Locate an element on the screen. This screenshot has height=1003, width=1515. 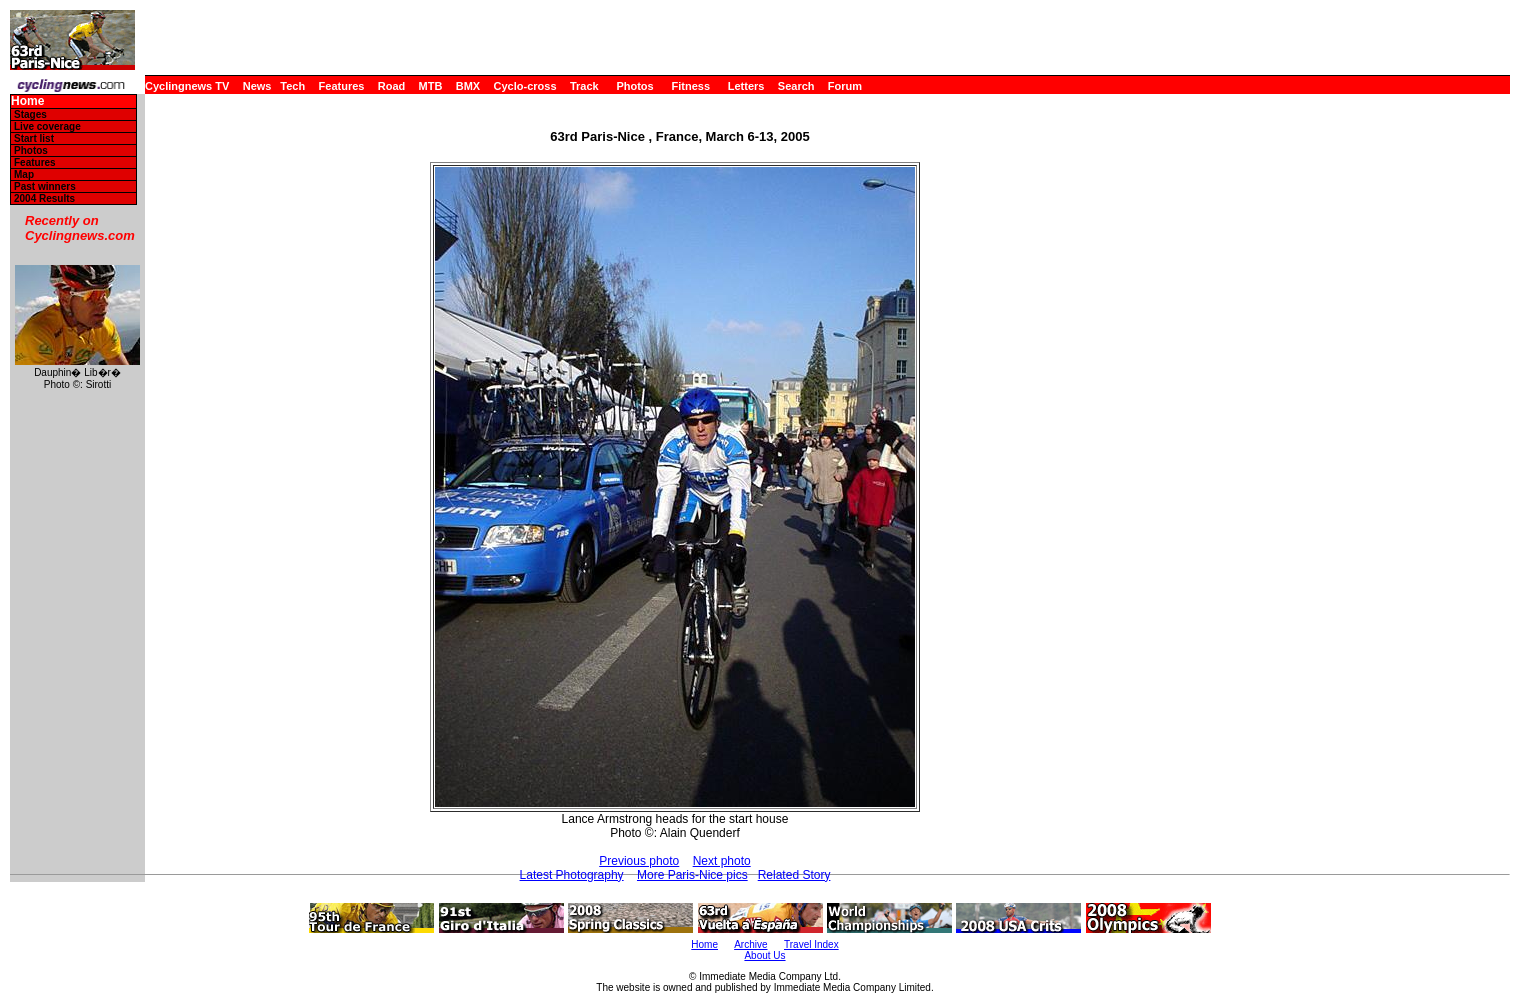
Home is located at coordinates (27, 101).